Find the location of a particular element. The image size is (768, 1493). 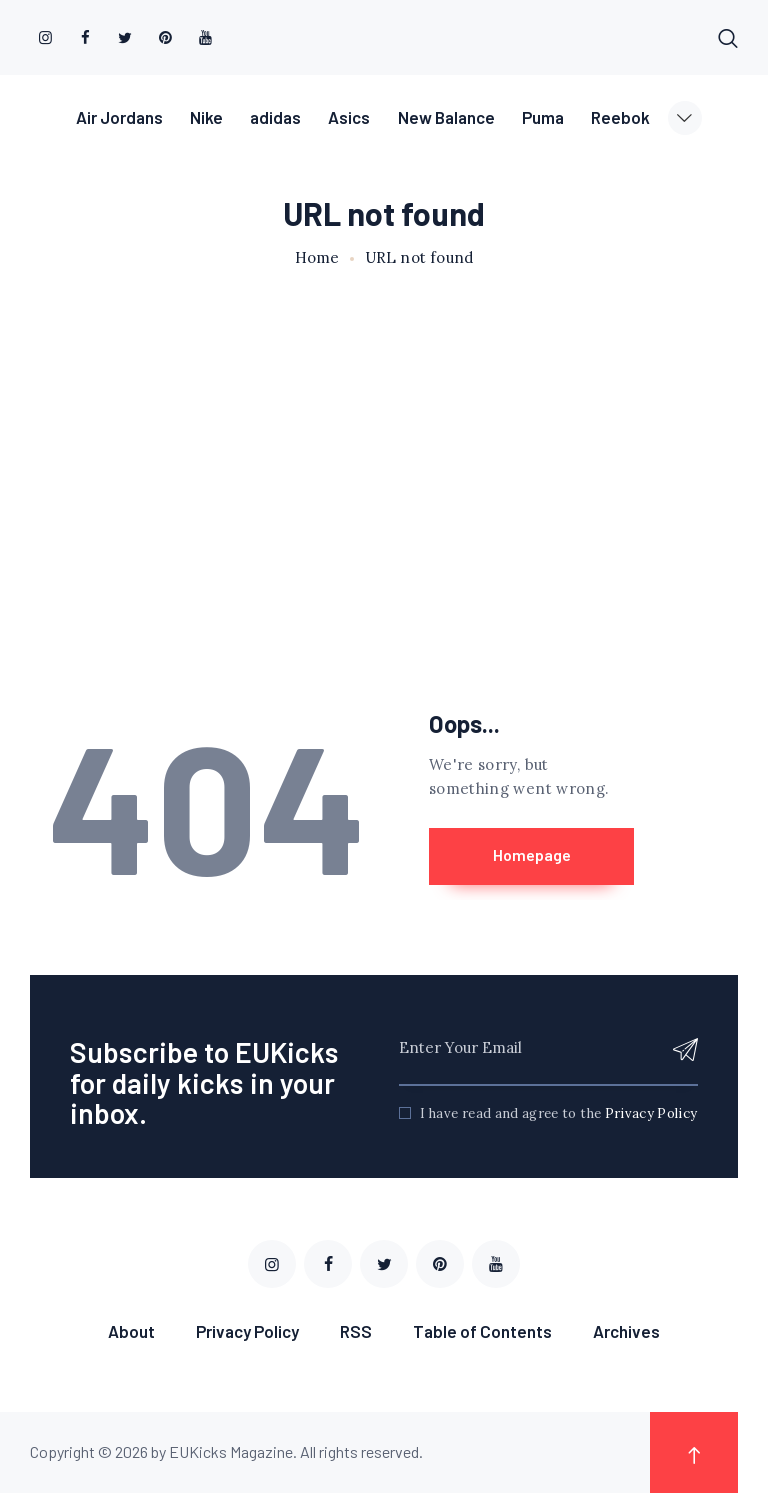

Homepage is located at coordinates (534, 855).